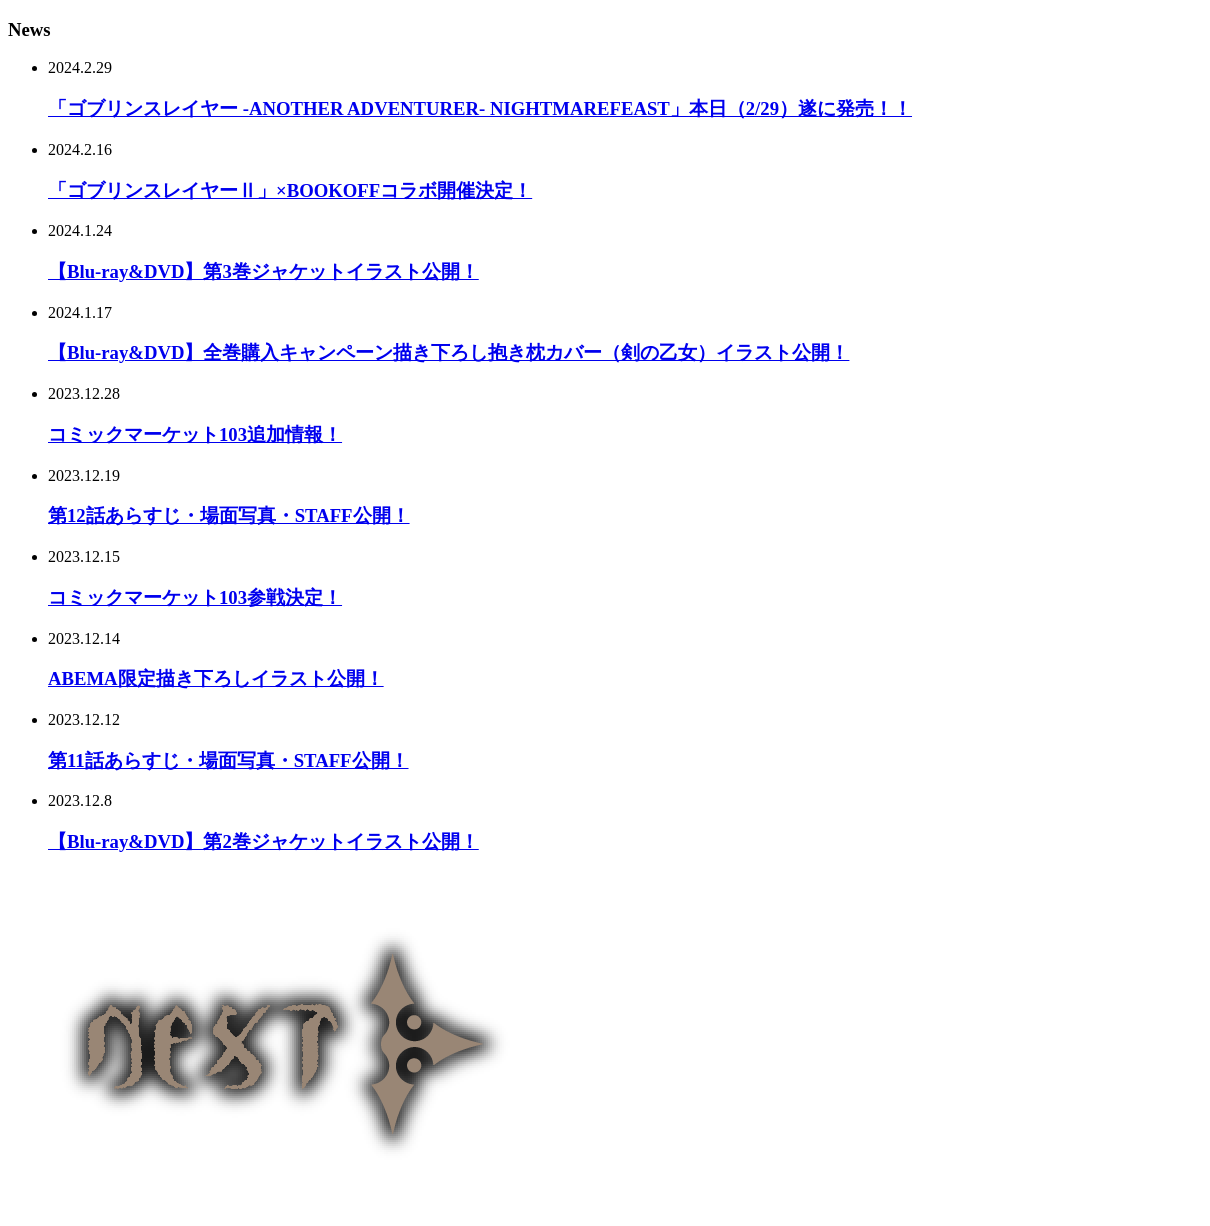 The image size is (1210, 1226). I want to click on 「ゴブリンスレイヤー -ANOTHER ADVENTURER- NIGHTMAREFEAST」本日（2/29）遂に発売！！, so click(480, 108).